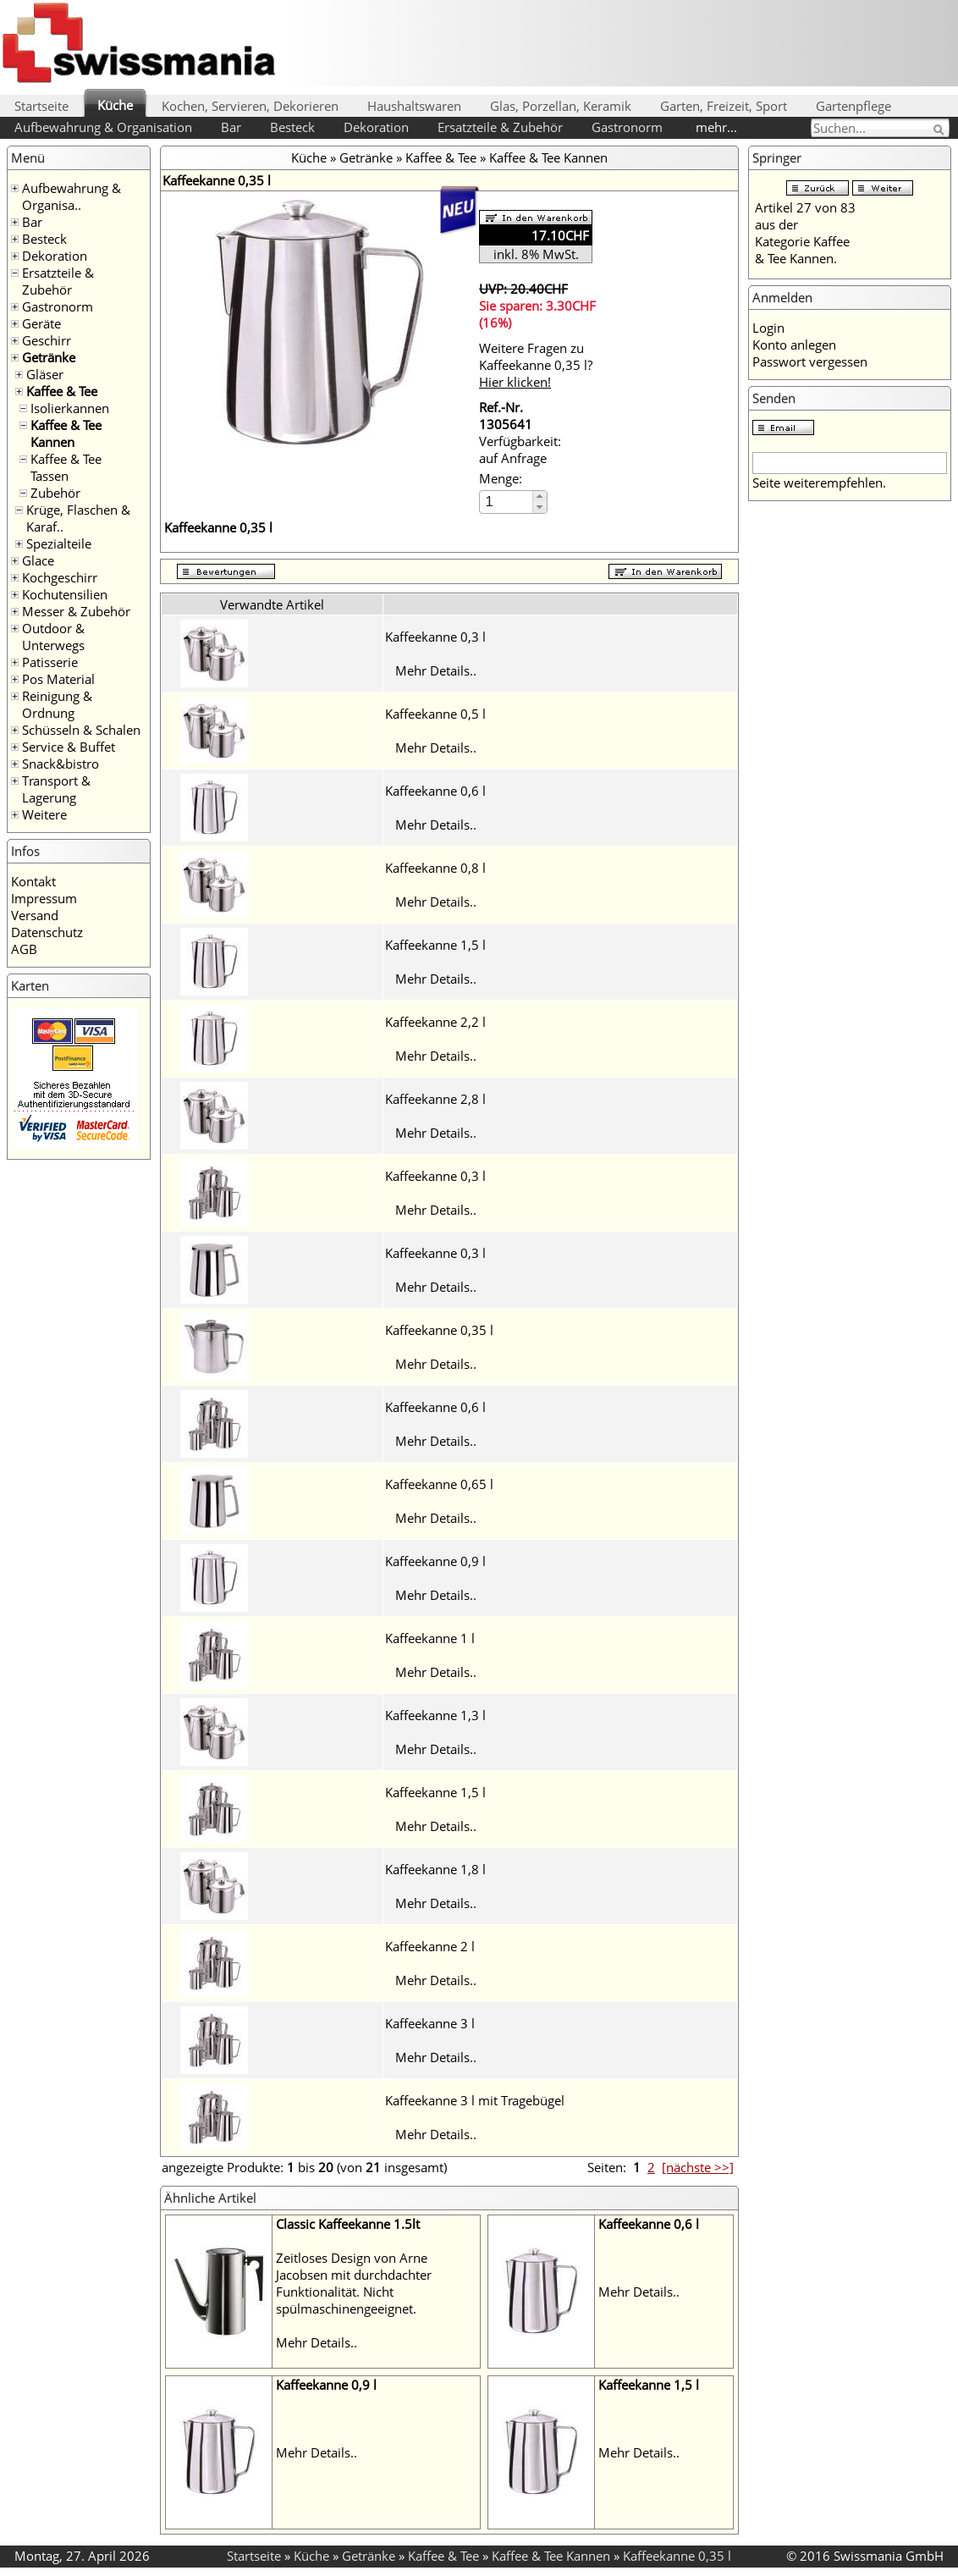 The height and width of the screenshot is (2576, 958). What do you see at coordinates (69, 408) in the screenshot?
I see `Isolierkannen` at bounding box center [69, 408].